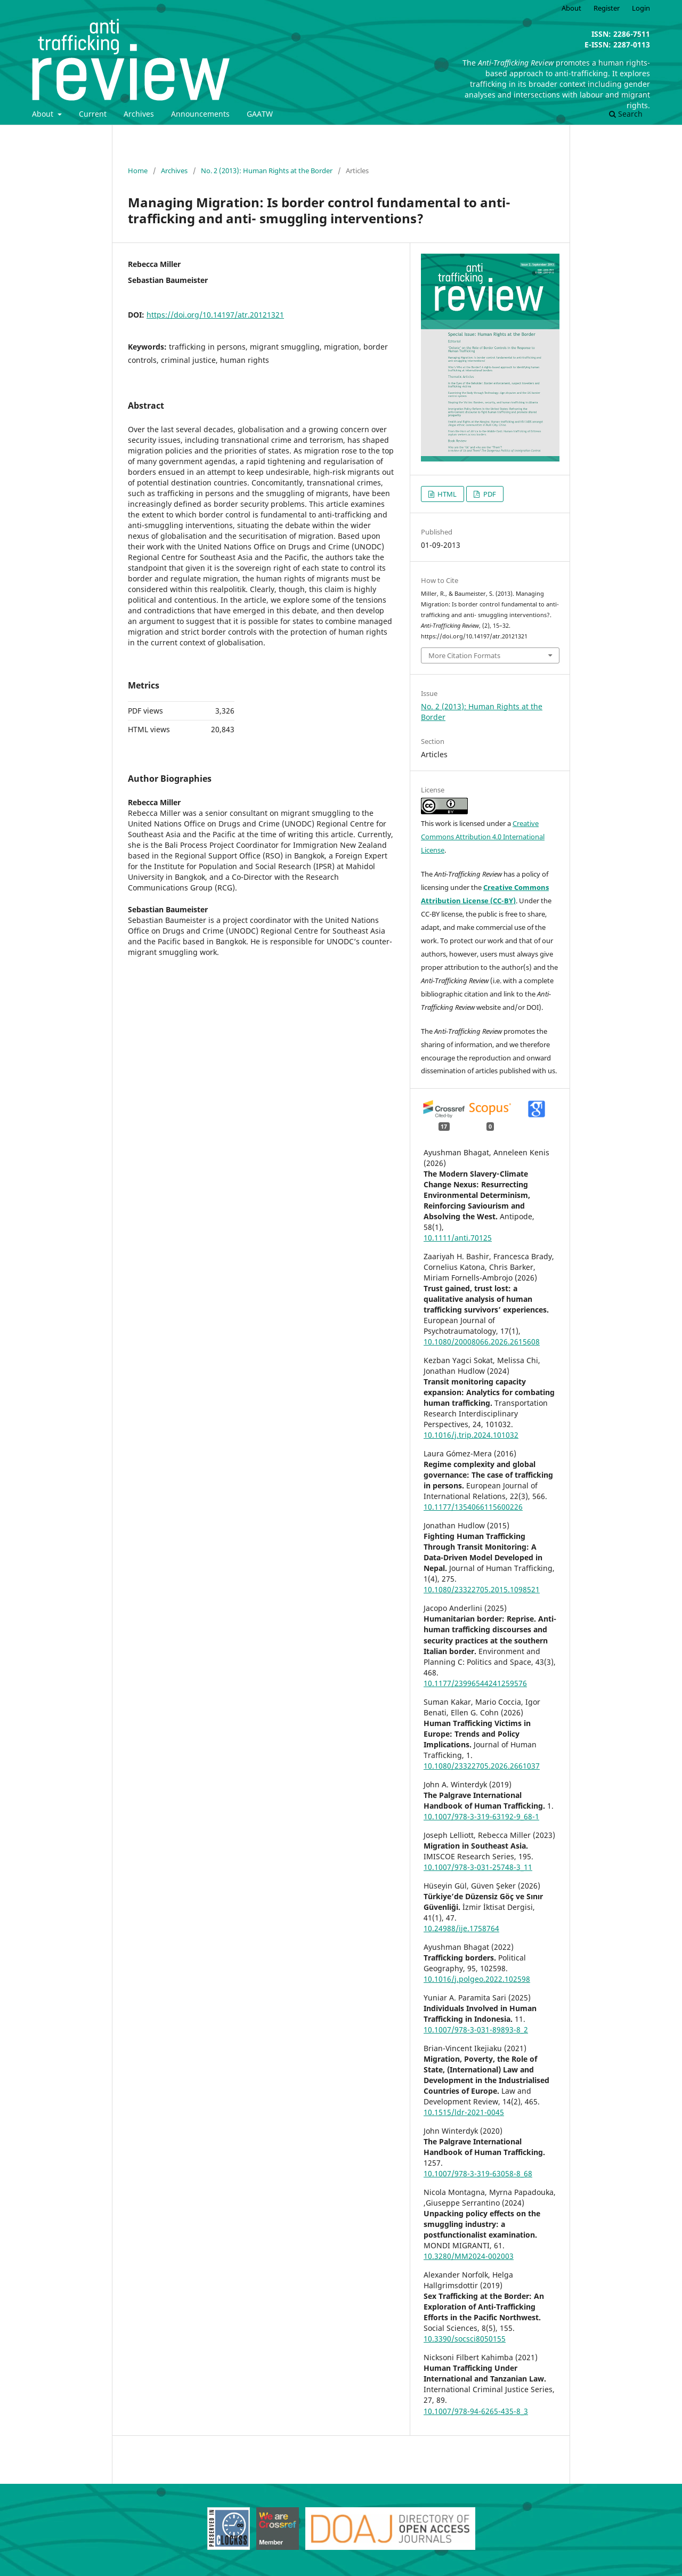  What do you see at coordinates (200, 114) in the screenshot?
I see `Announcements` at bounding box center [200, 114].